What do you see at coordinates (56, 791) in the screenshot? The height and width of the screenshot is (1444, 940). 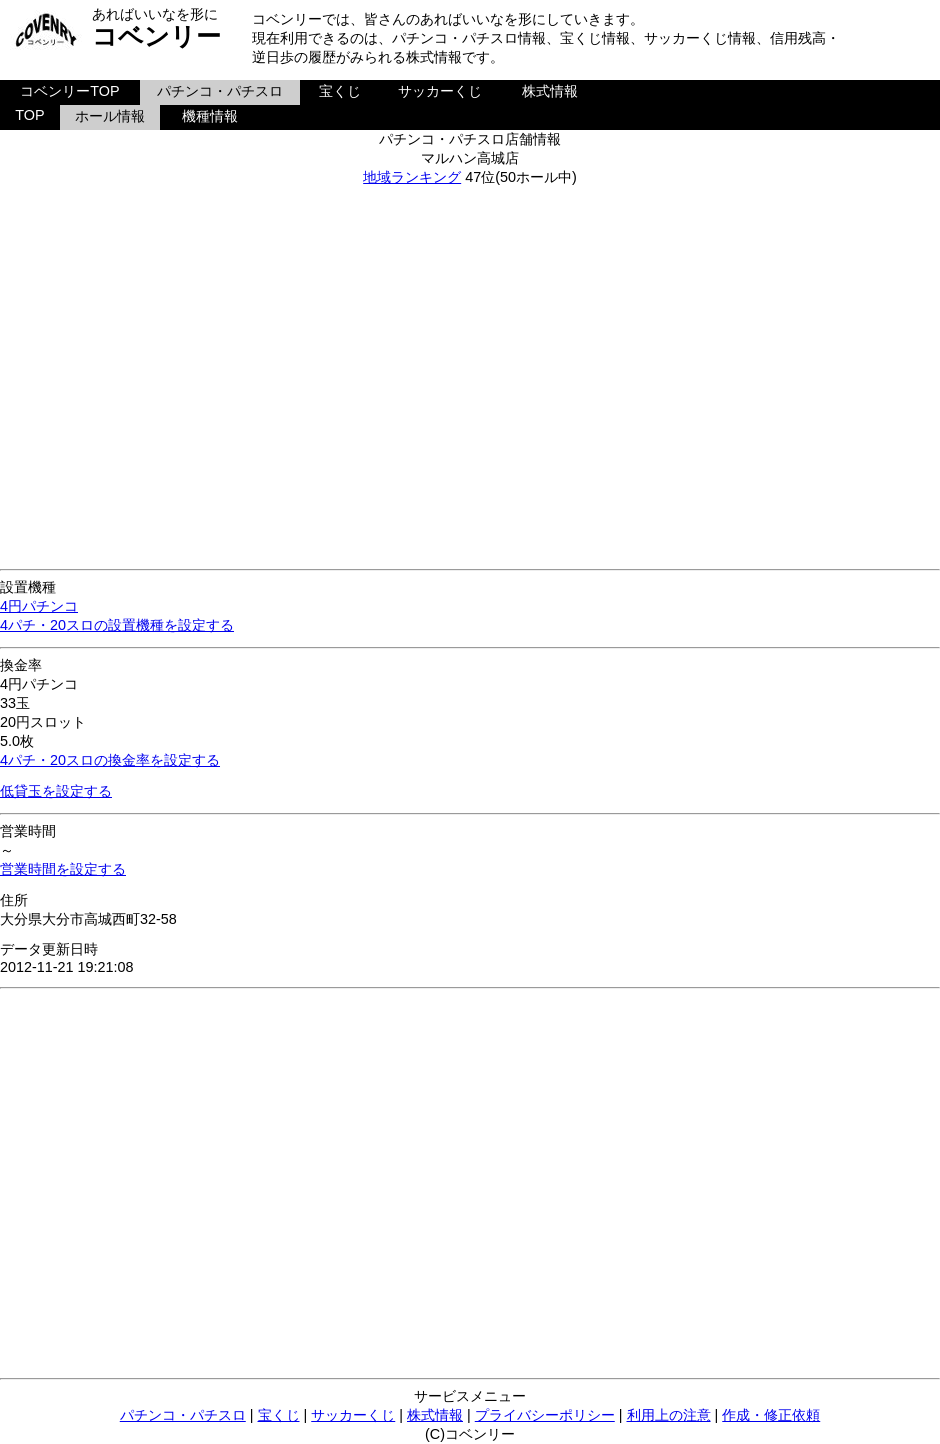 I see `低貸玉を設定する` at bounding box center [56, 791].